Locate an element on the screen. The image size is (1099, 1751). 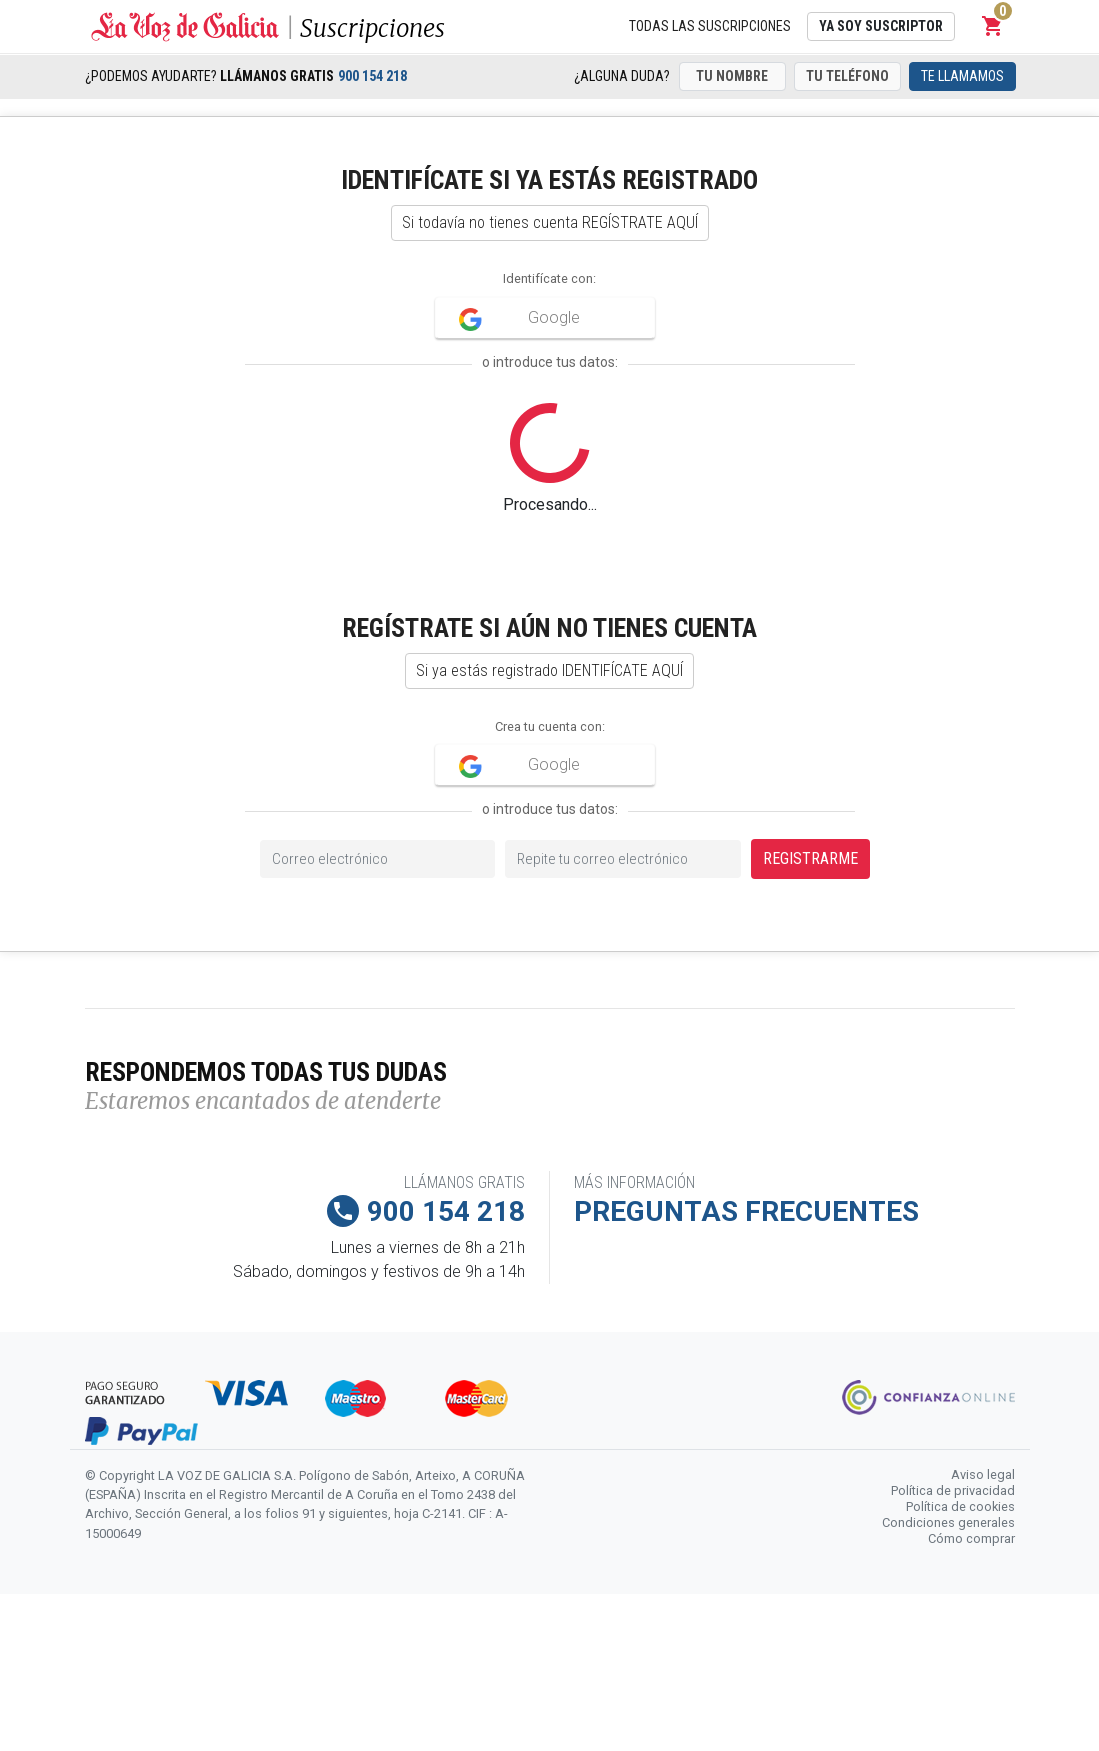
Ya soy suscriptor is located at coordinates (881, 26).